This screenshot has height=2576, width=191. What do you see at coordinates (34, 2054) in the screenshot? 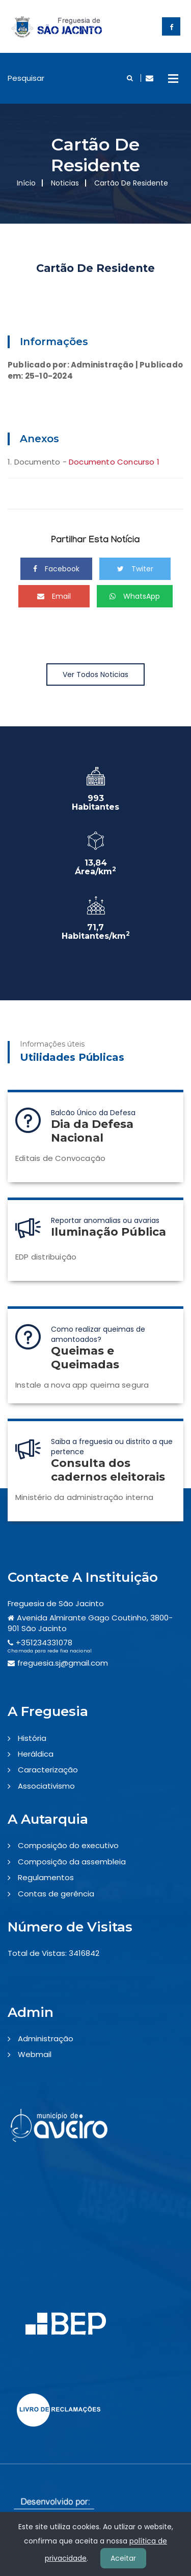
I see `Webmail` at bounding box center [34, 2054].